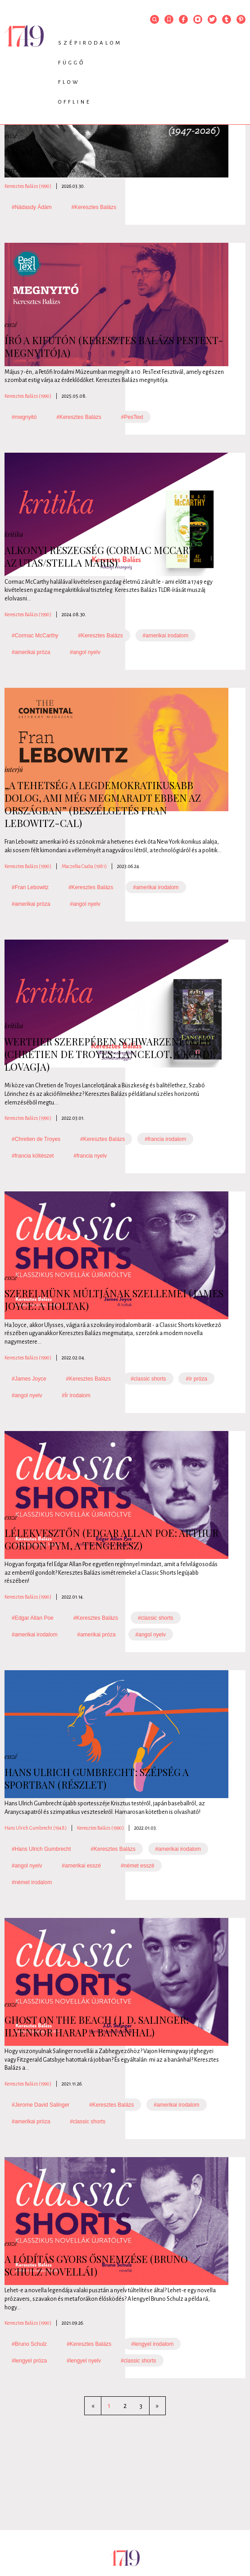  I want to click on #amerikai próza, so click(31, 652).